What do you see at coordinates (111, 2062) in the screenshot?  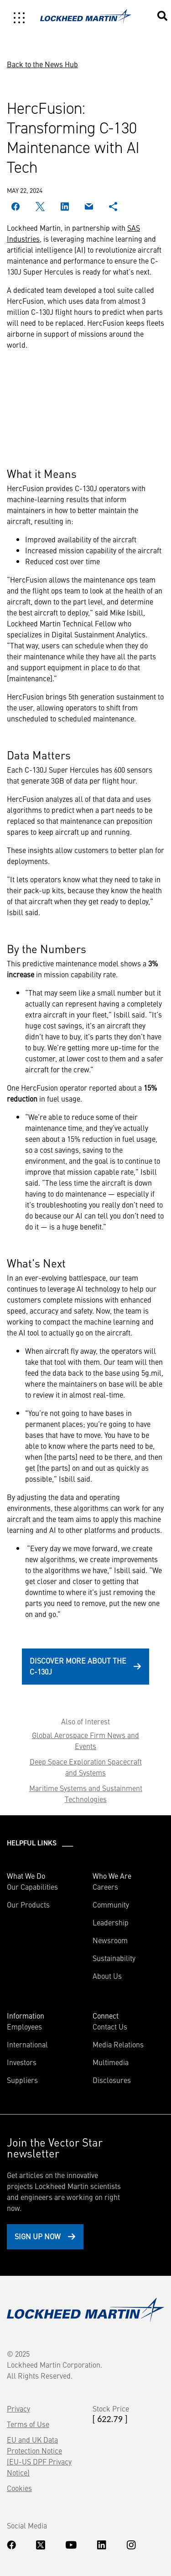 I see `Multimedia` at bounding box center [111, 2062].